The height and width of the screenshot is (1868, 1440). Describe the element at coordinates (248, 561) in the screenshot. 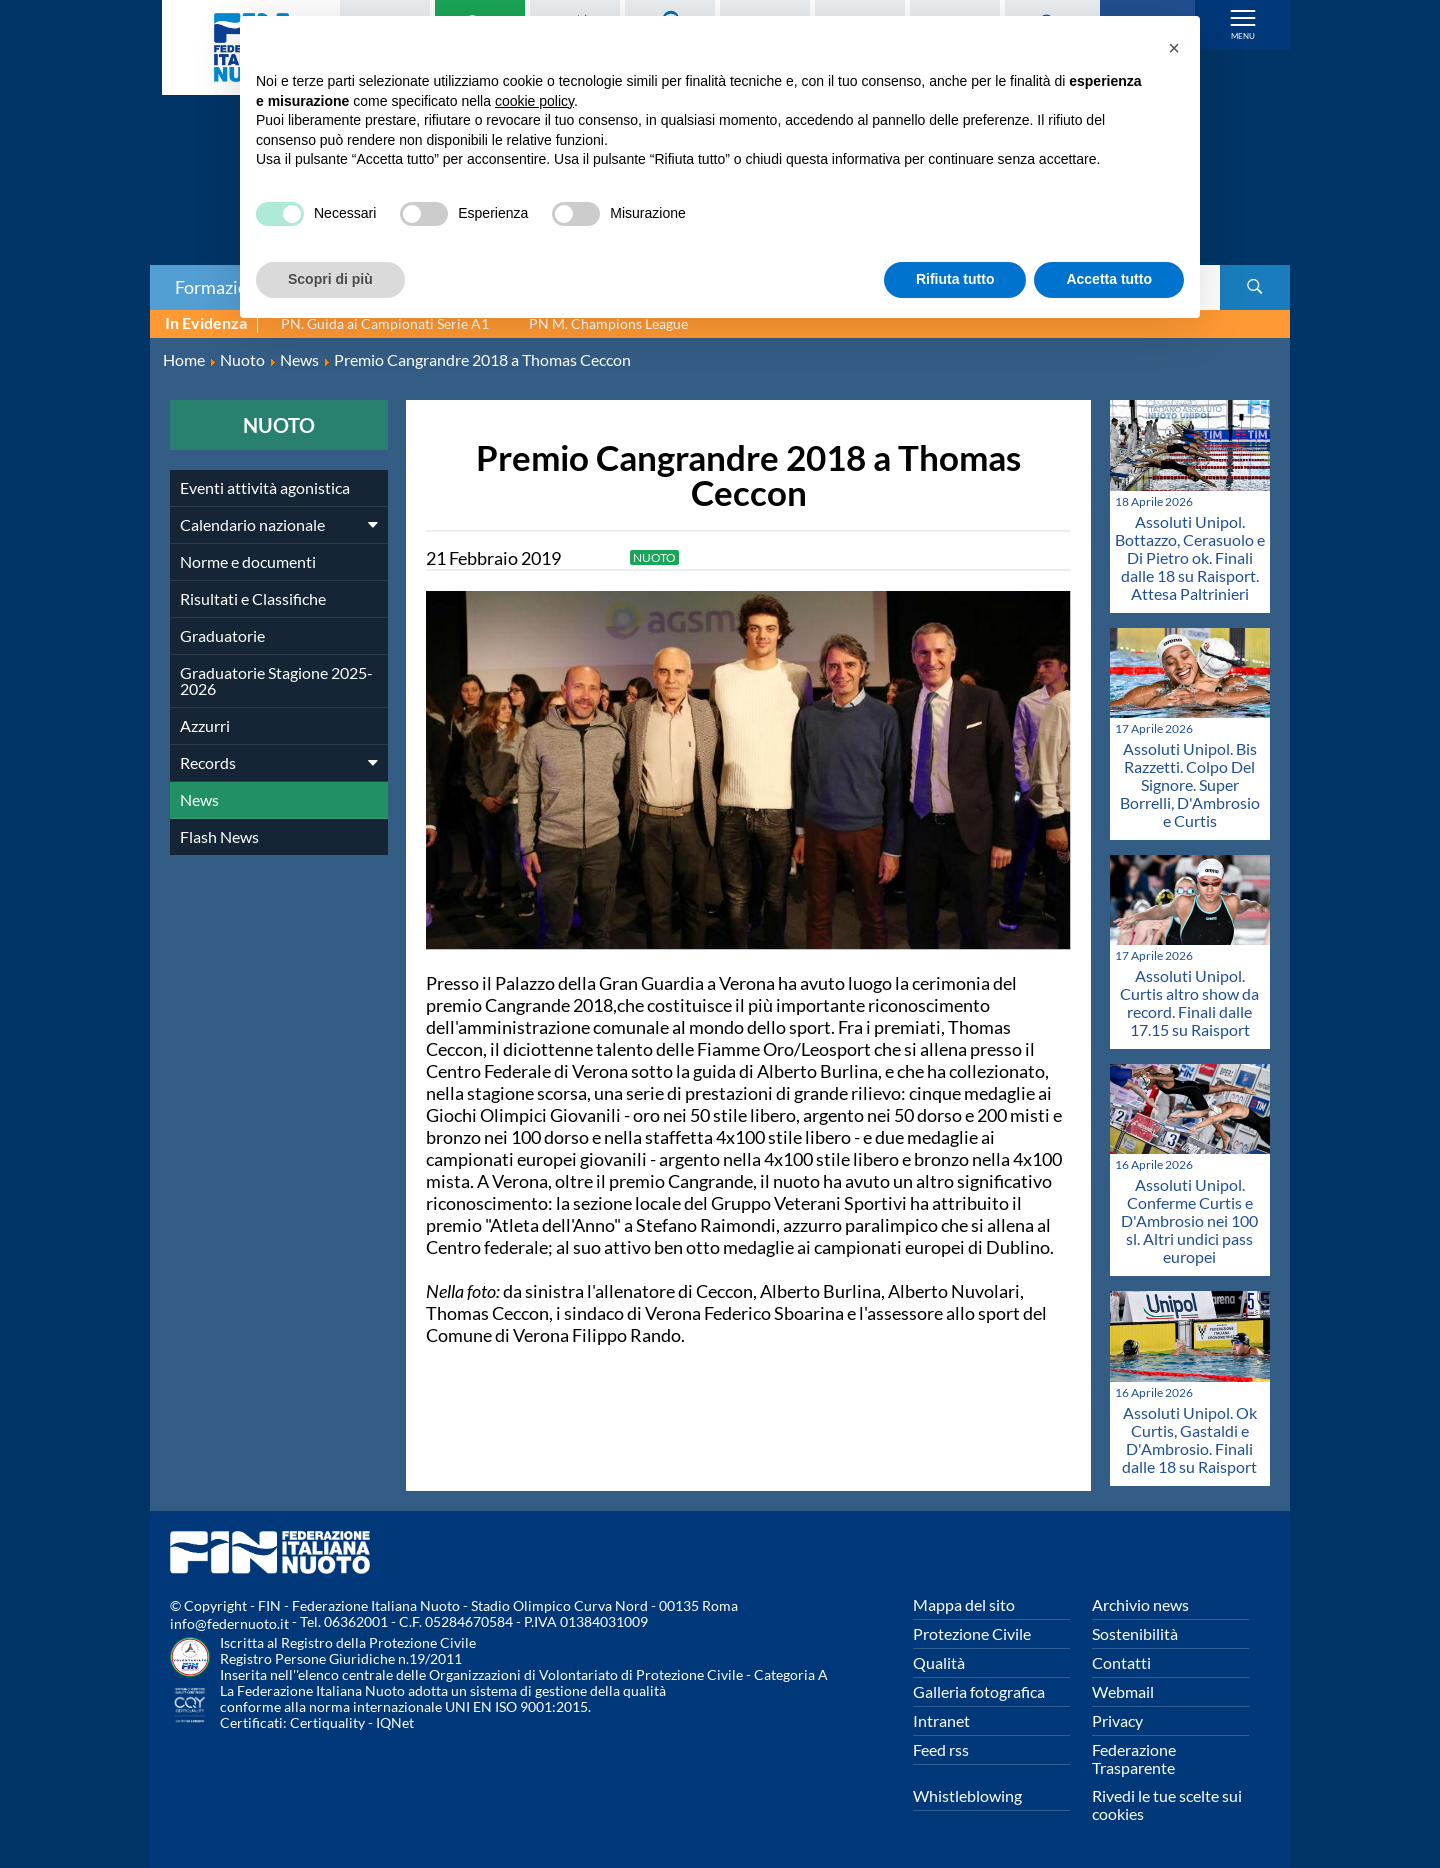

I see `Norme e documenti` at that location.